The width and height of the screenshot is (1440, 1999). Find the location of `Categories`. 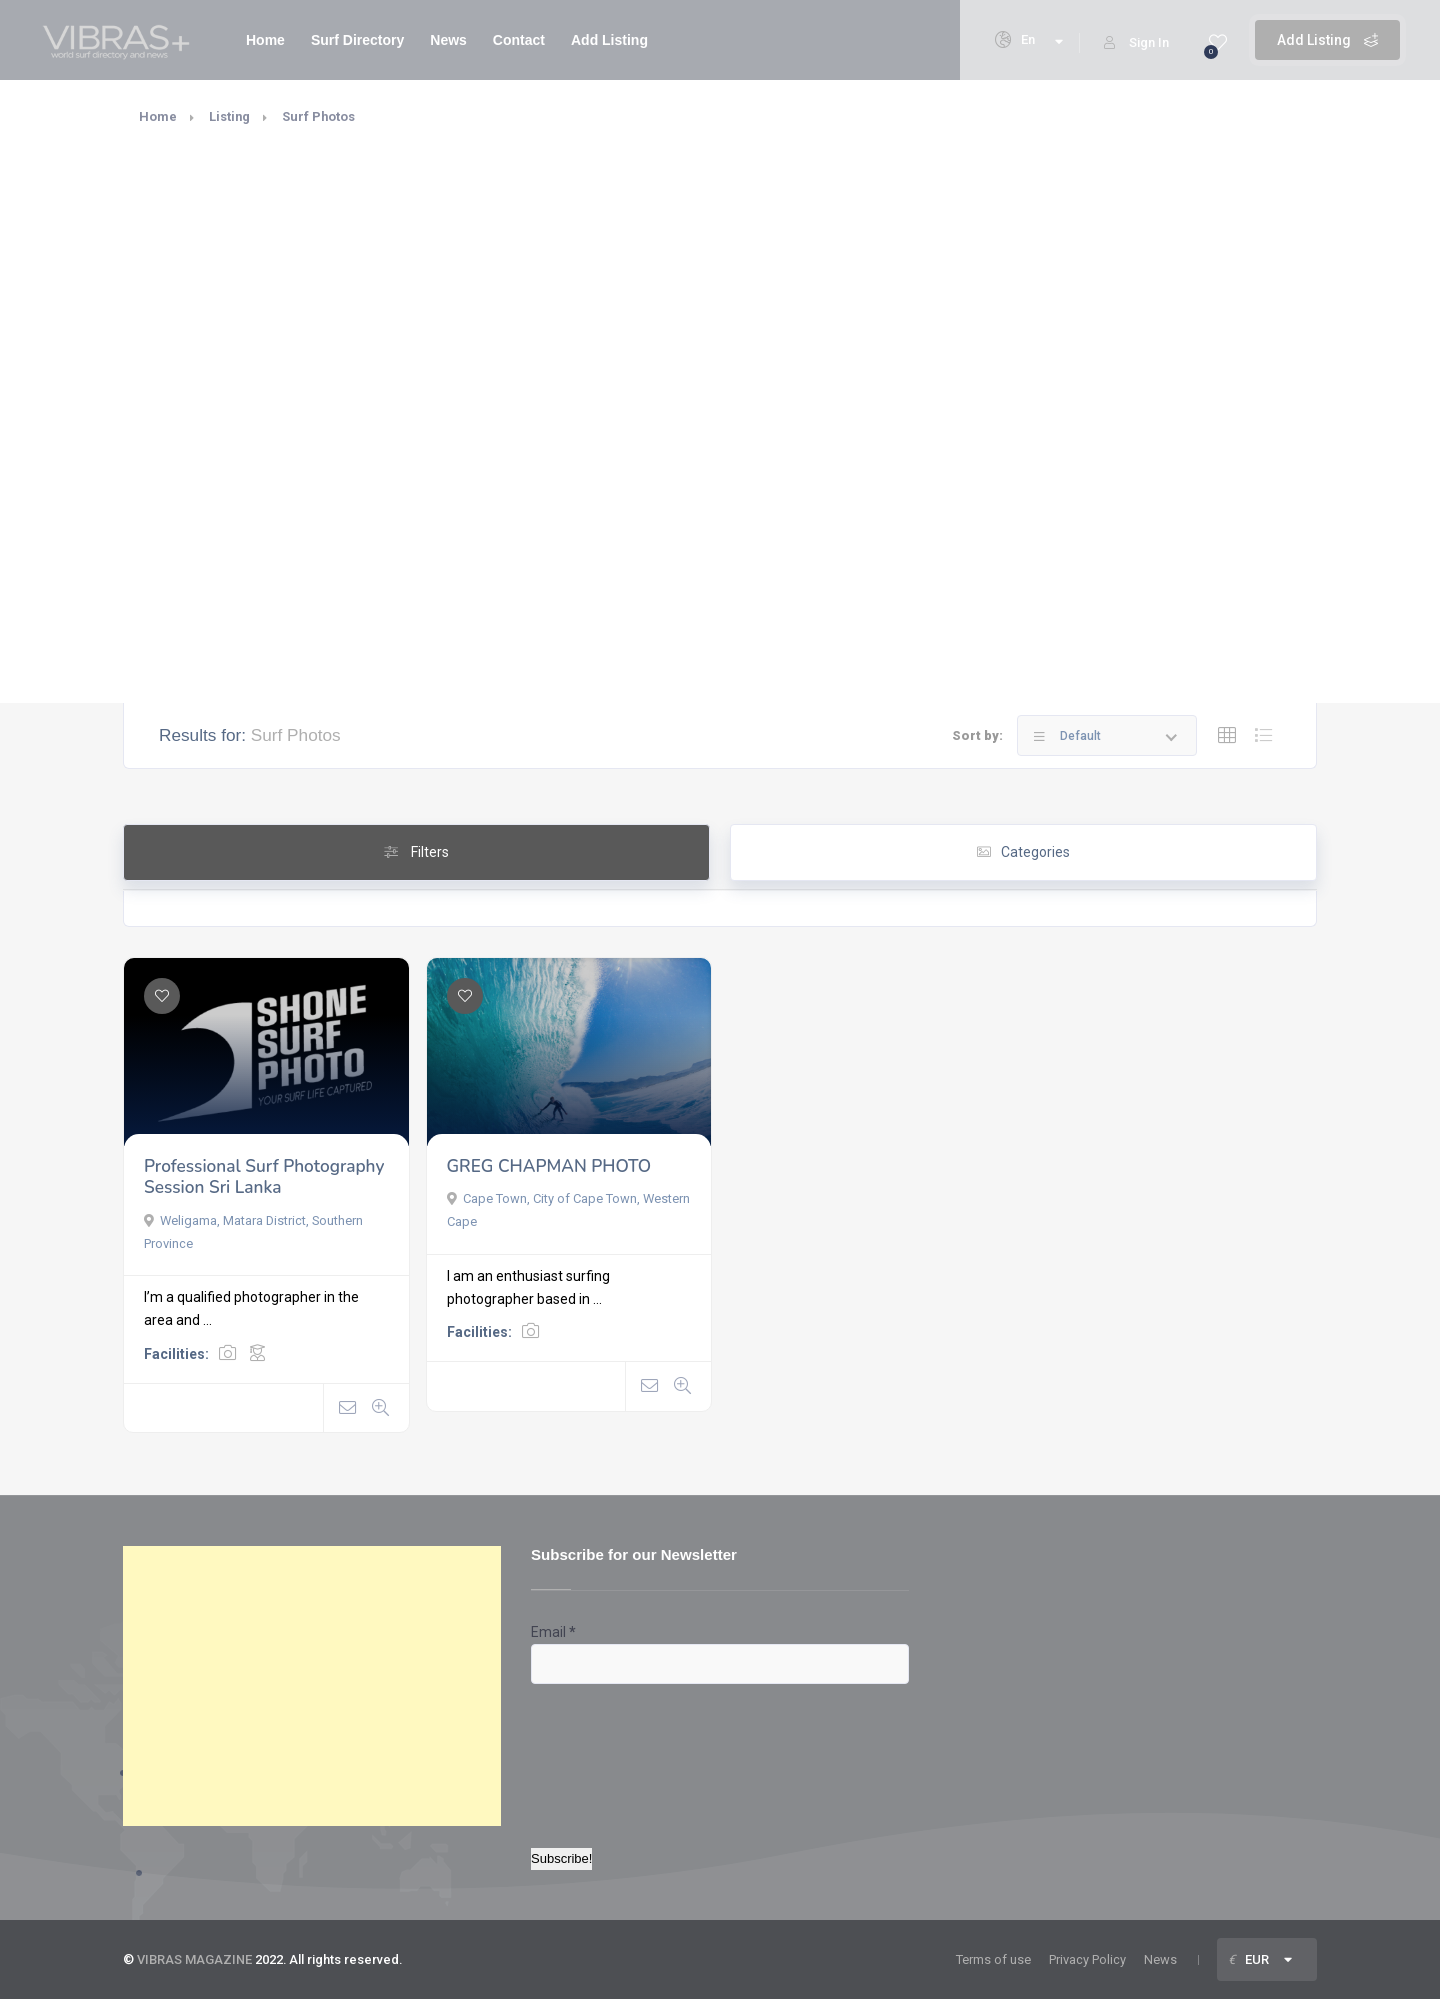

Categories is located at coordinates (1023, 852).